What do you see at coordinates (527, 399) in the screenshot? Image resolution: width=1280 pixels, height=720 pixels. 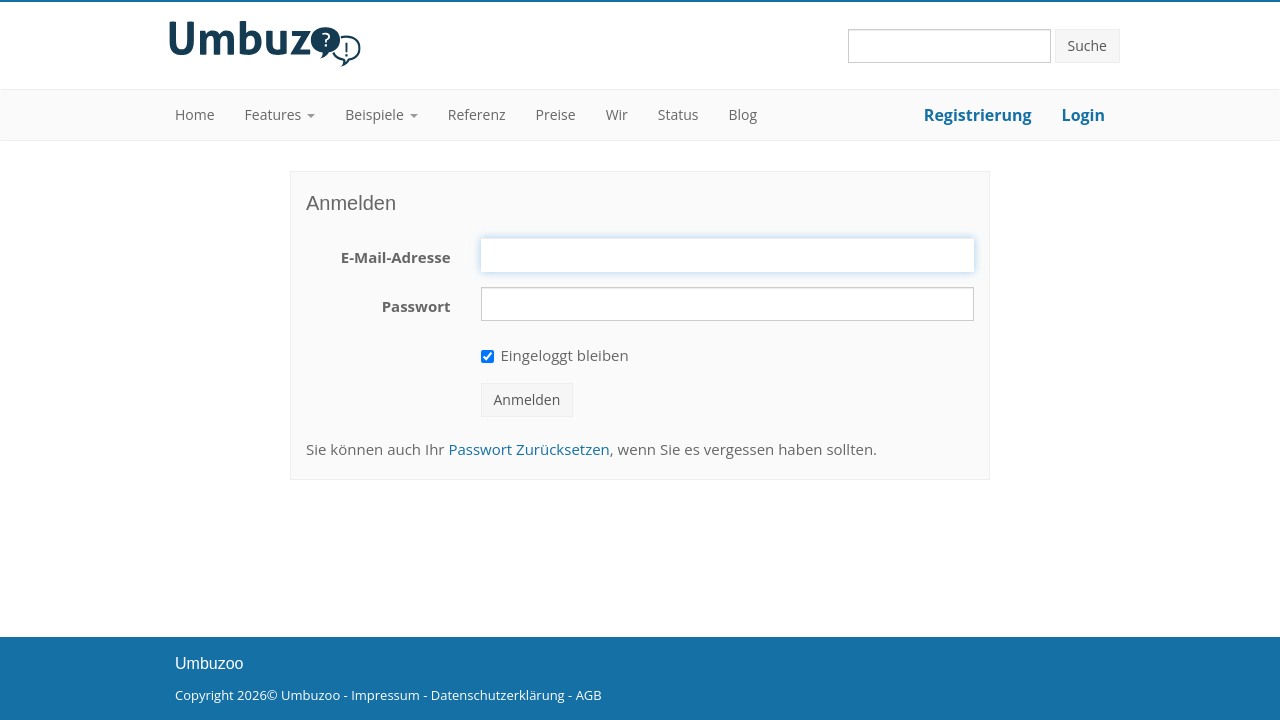 I see `Anmelden` at bounding box center [527, 399].